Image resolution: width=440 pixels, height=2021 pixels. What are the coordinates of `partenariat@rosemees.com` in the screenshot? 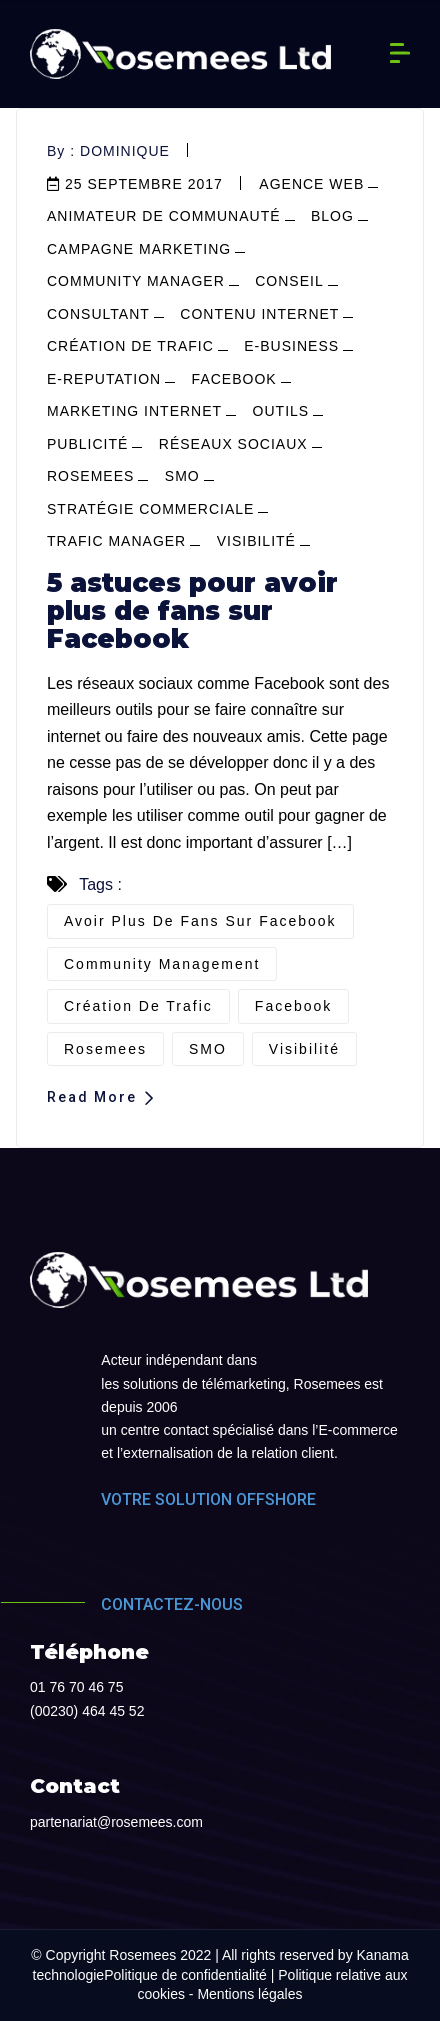 It's located at (116, 1822).